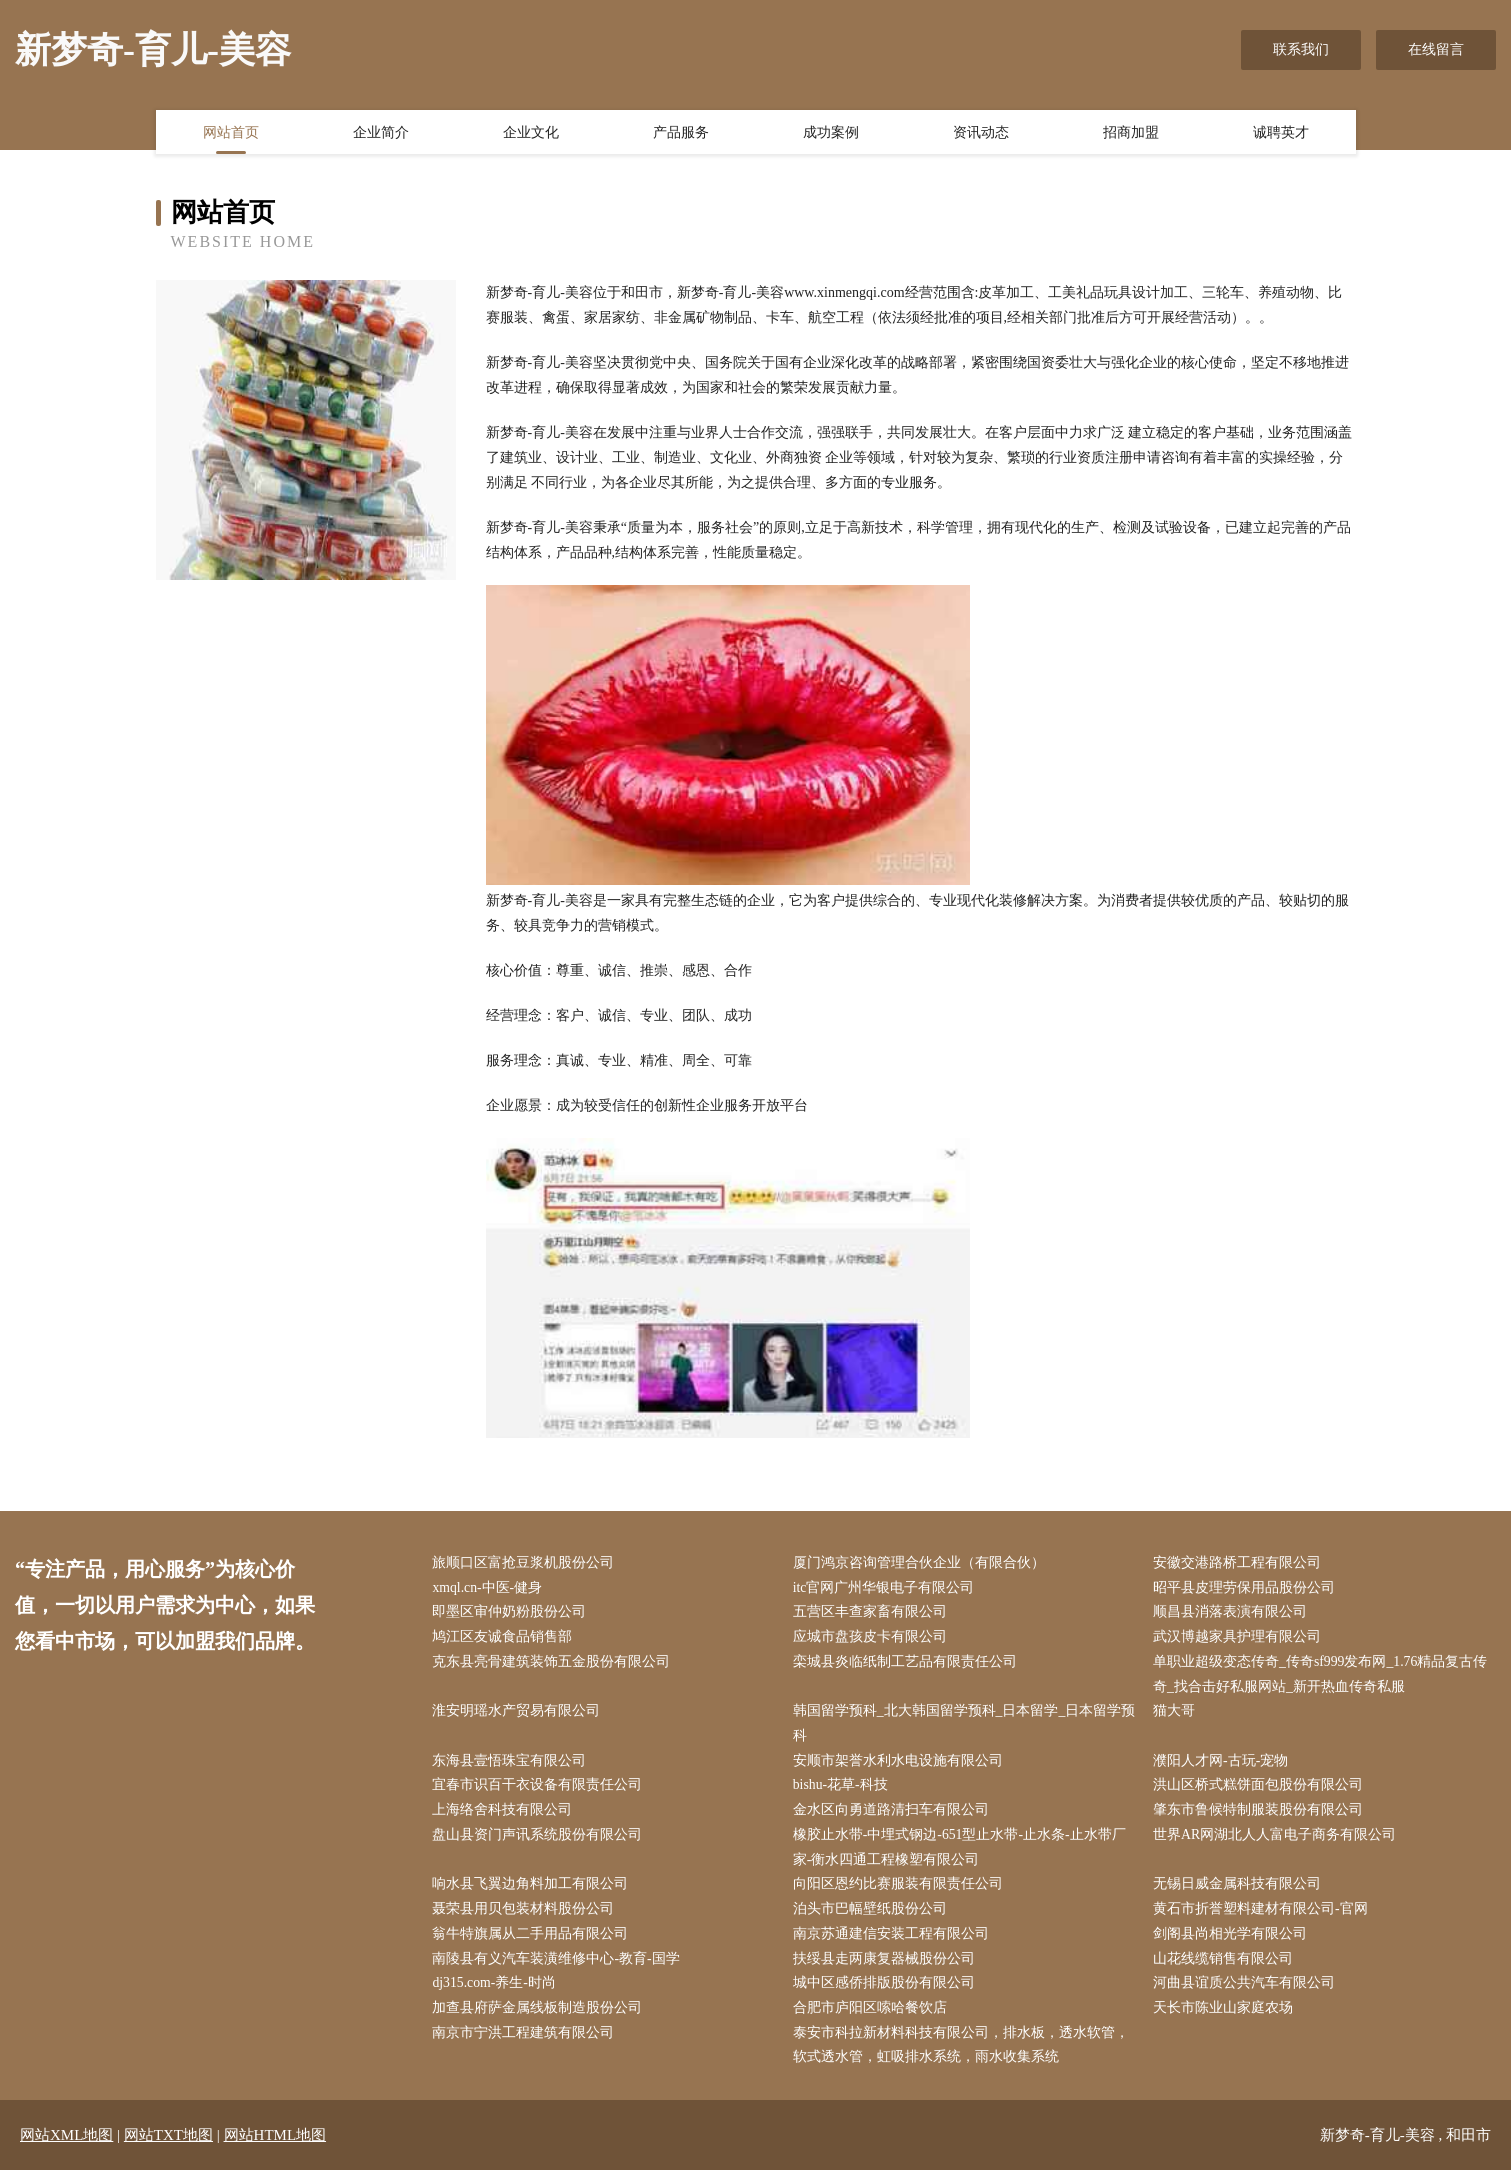 This screenshot has width=1511, height=2180. What do you see at coordinates (1223, 1765) in the screenshot?
I see `濮阳人才网-古玩-宠物` at bounding box center [1223, 1765].